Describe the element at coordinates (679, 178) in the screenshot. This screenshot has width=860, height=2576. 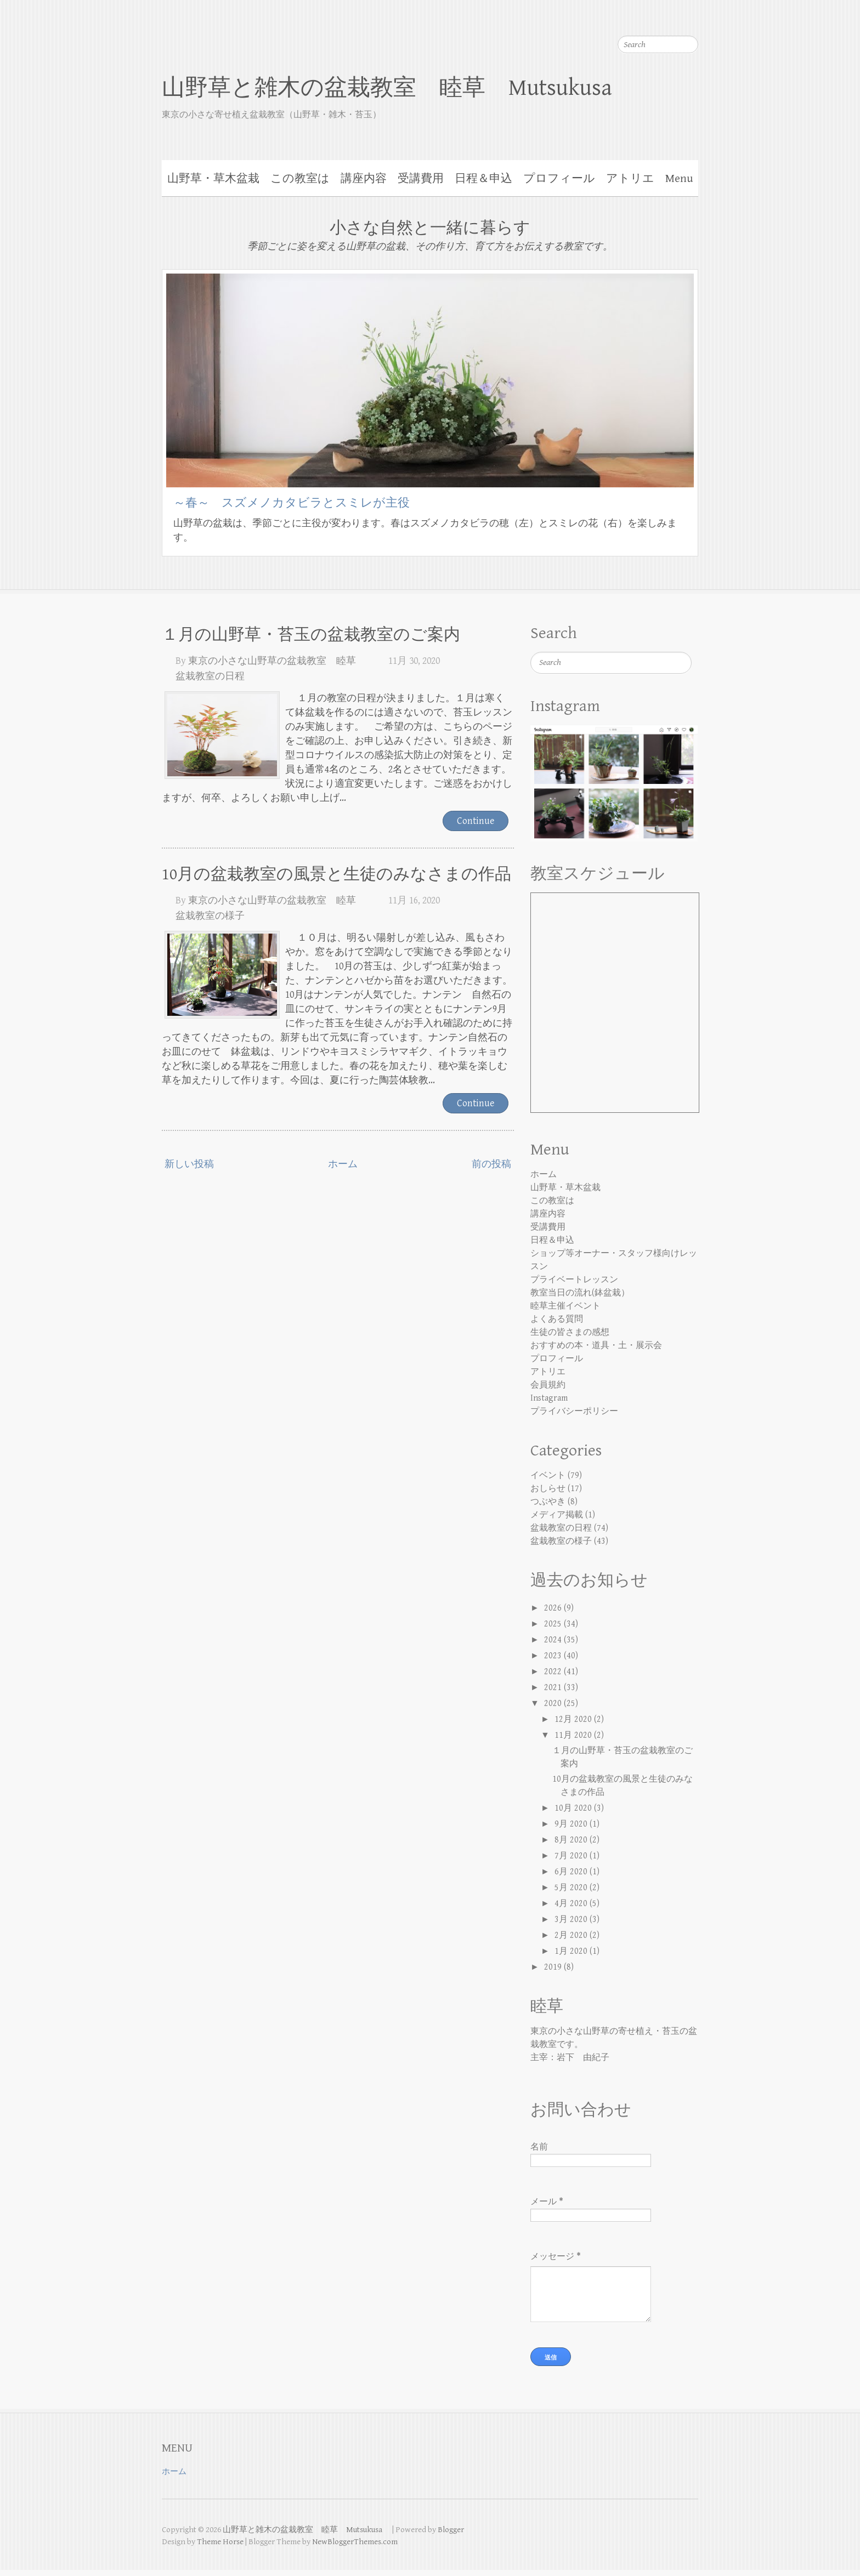
I see `Menu` at that location.